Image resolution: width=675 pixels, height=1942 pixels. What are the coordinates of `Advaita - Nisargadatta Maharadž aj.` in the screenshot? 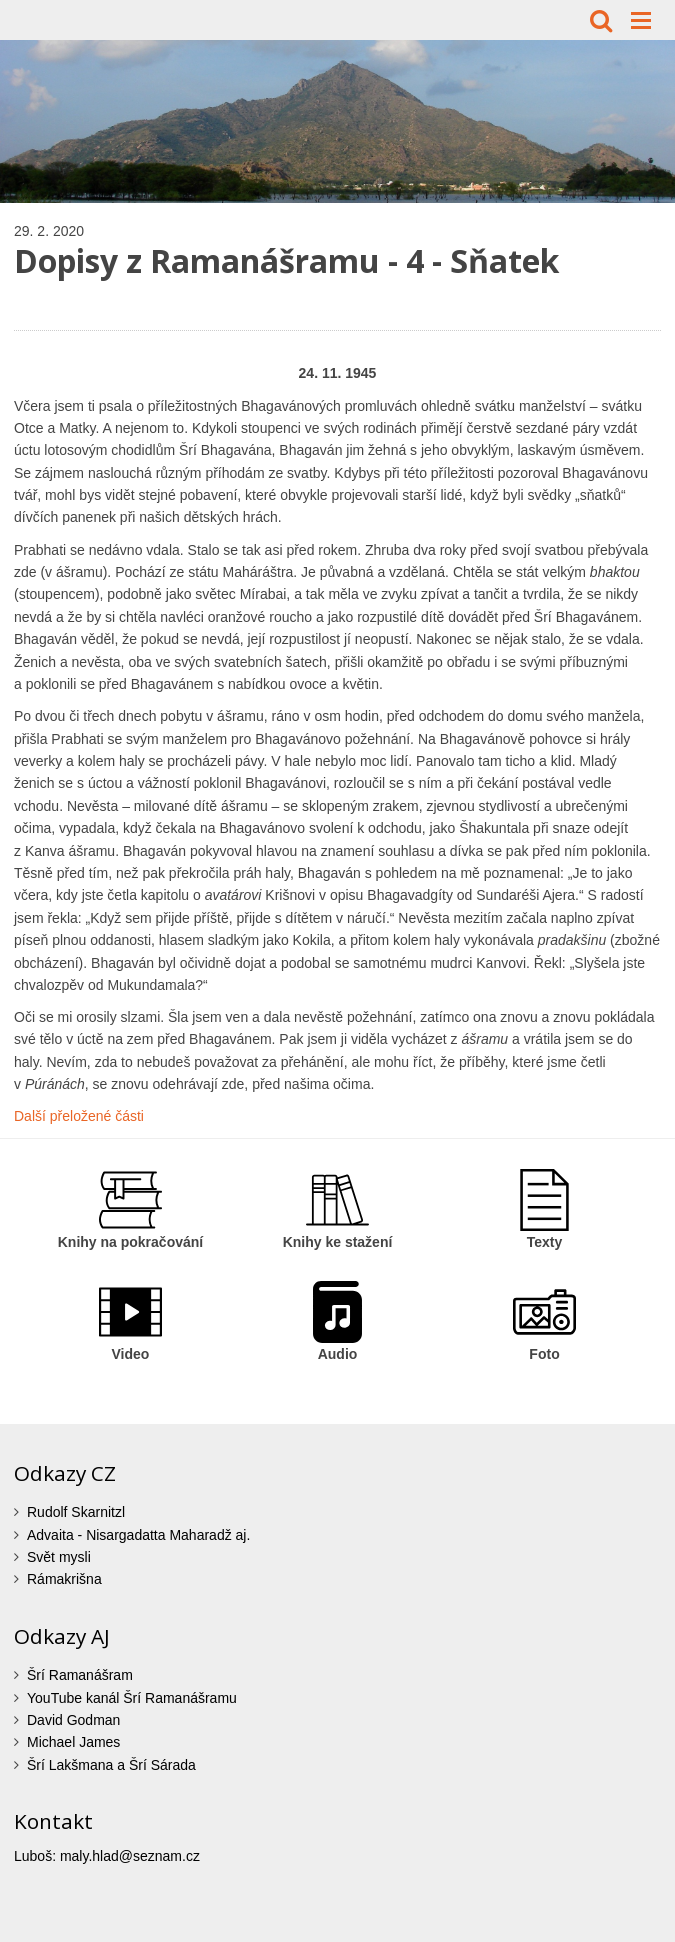 It's located at (138, 1535).